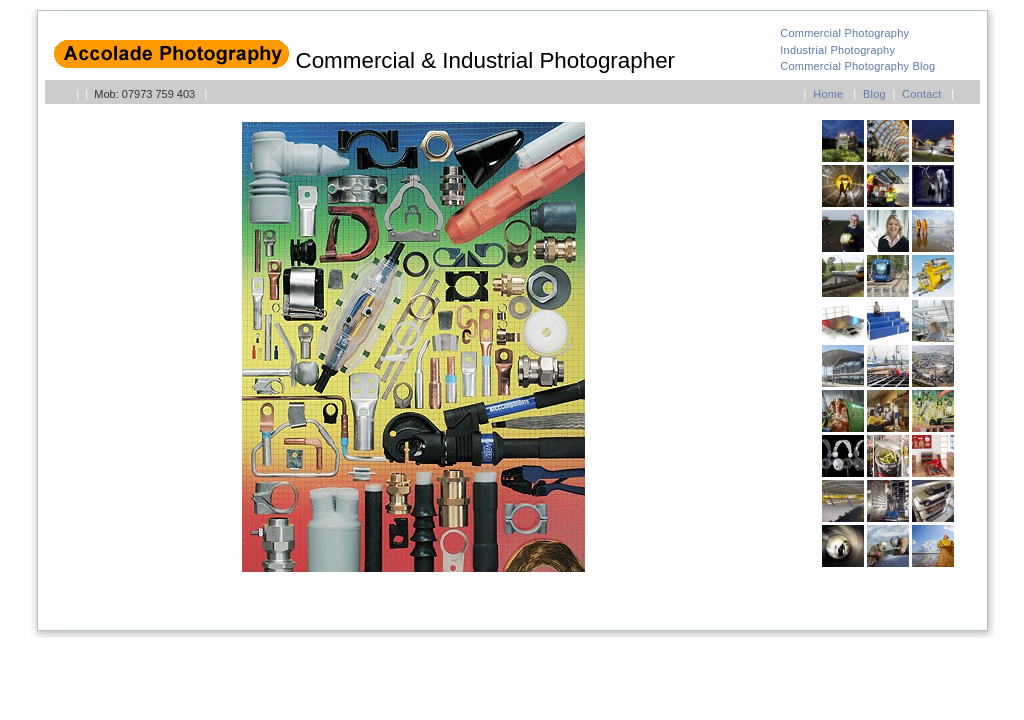 This screenshot has height=720, width=1024. I want to click on Blog, so click(874, 94).